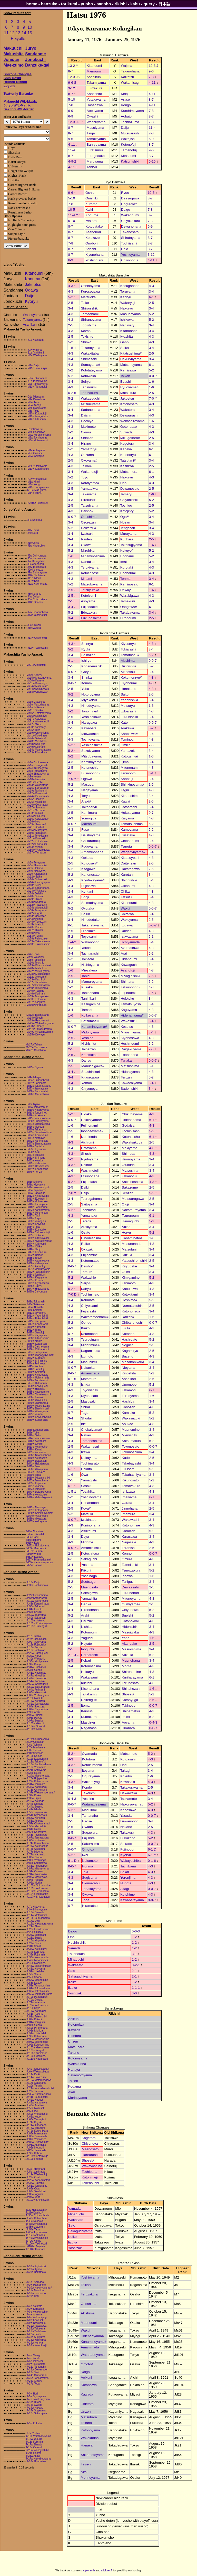 The width and height of the screenshot is (197, 2576). Describe the element at coordinates (35, 957) in the screenshot. I see `Ms4w Wakaryuji` at that location.